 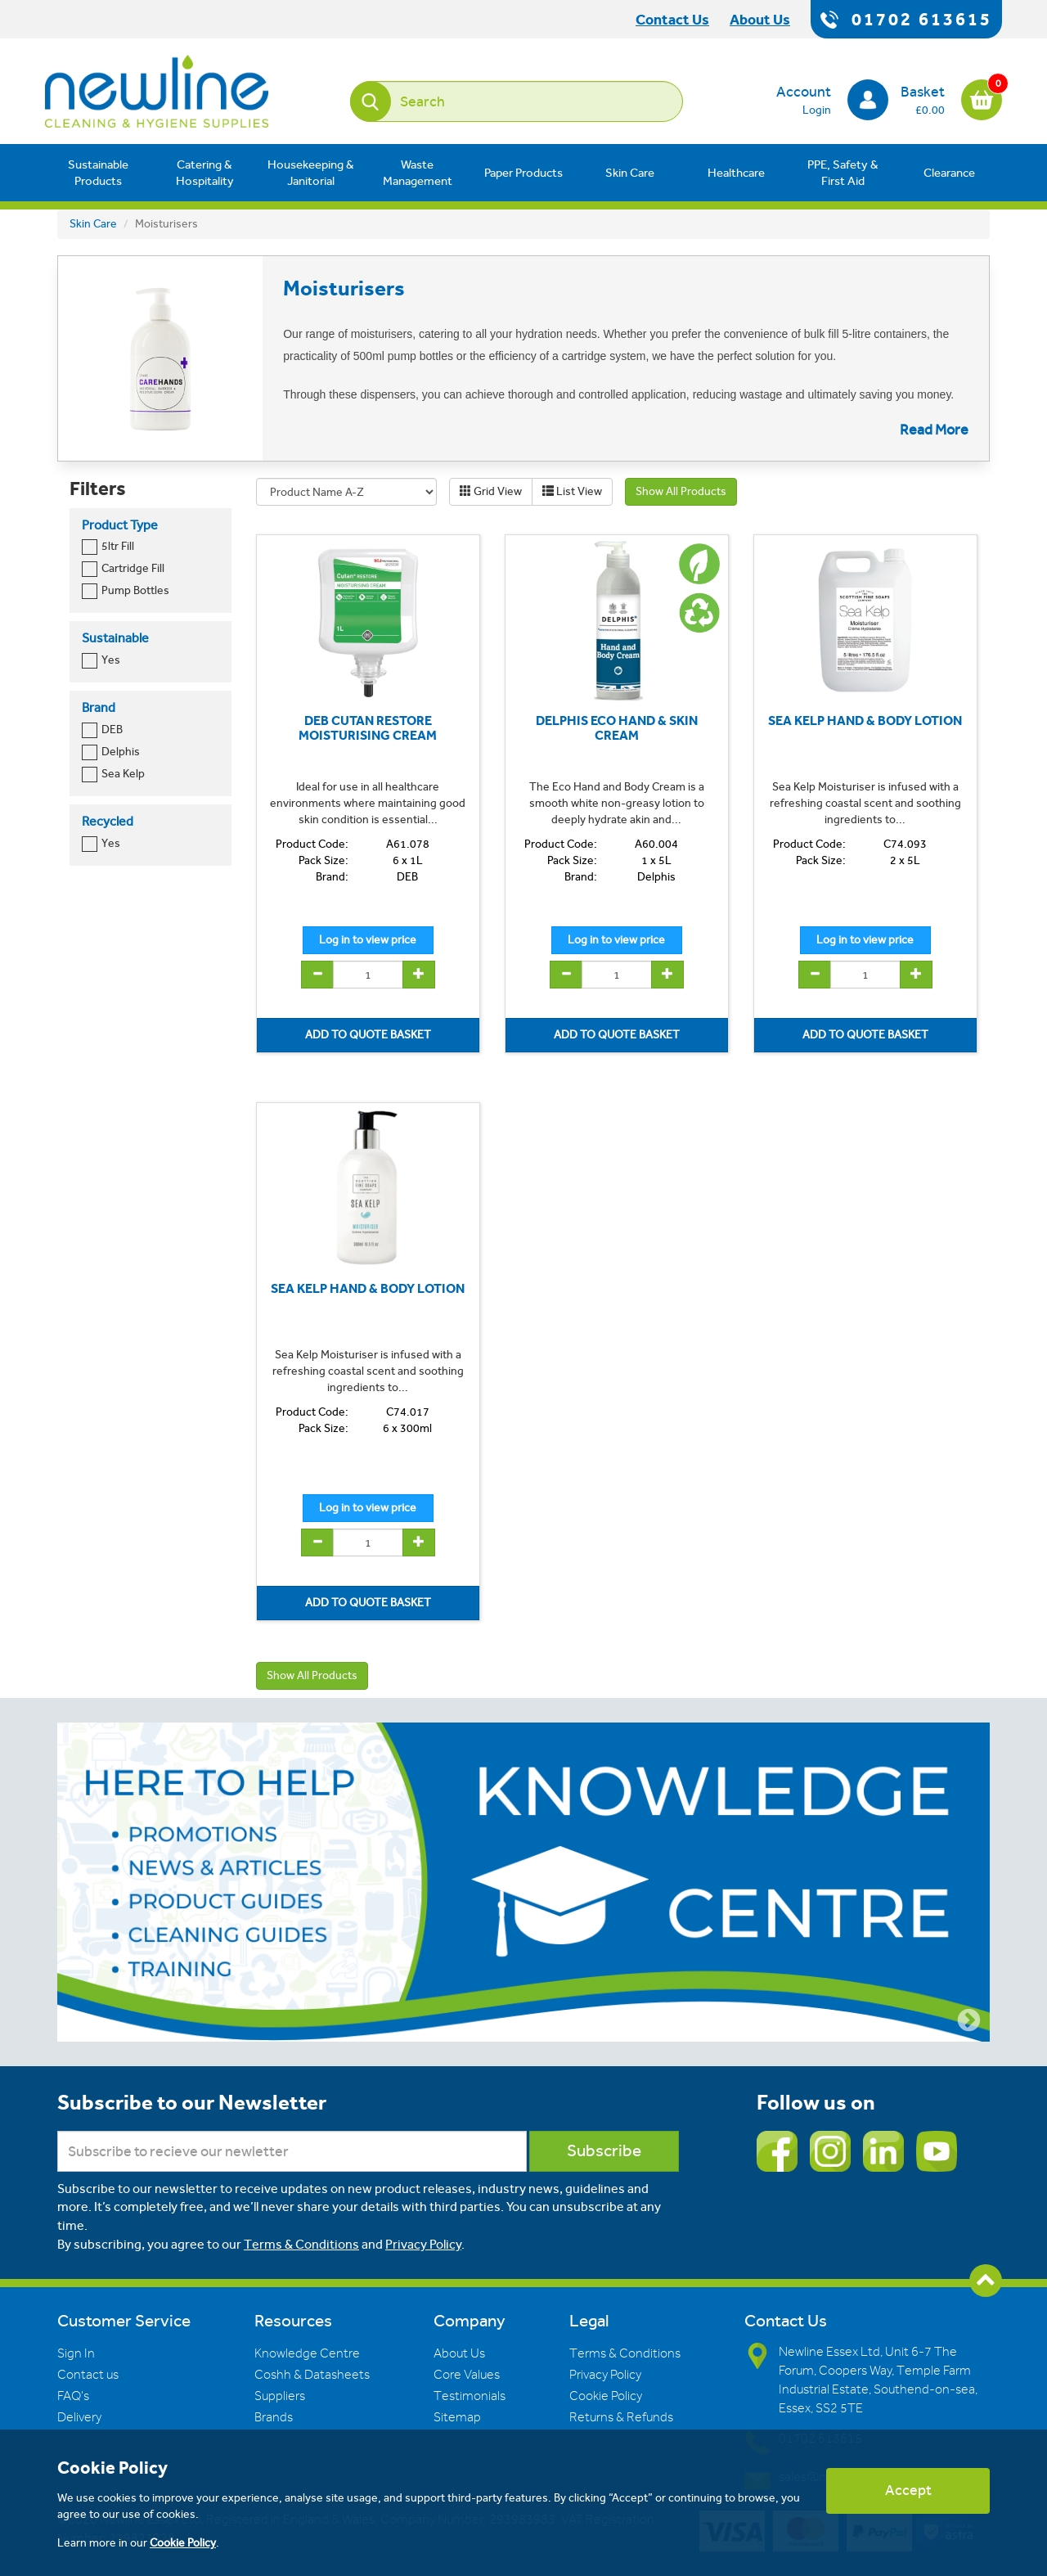 I want to click on SEA KELP HAND & BODY LOTION, so click(x=865, y=720).